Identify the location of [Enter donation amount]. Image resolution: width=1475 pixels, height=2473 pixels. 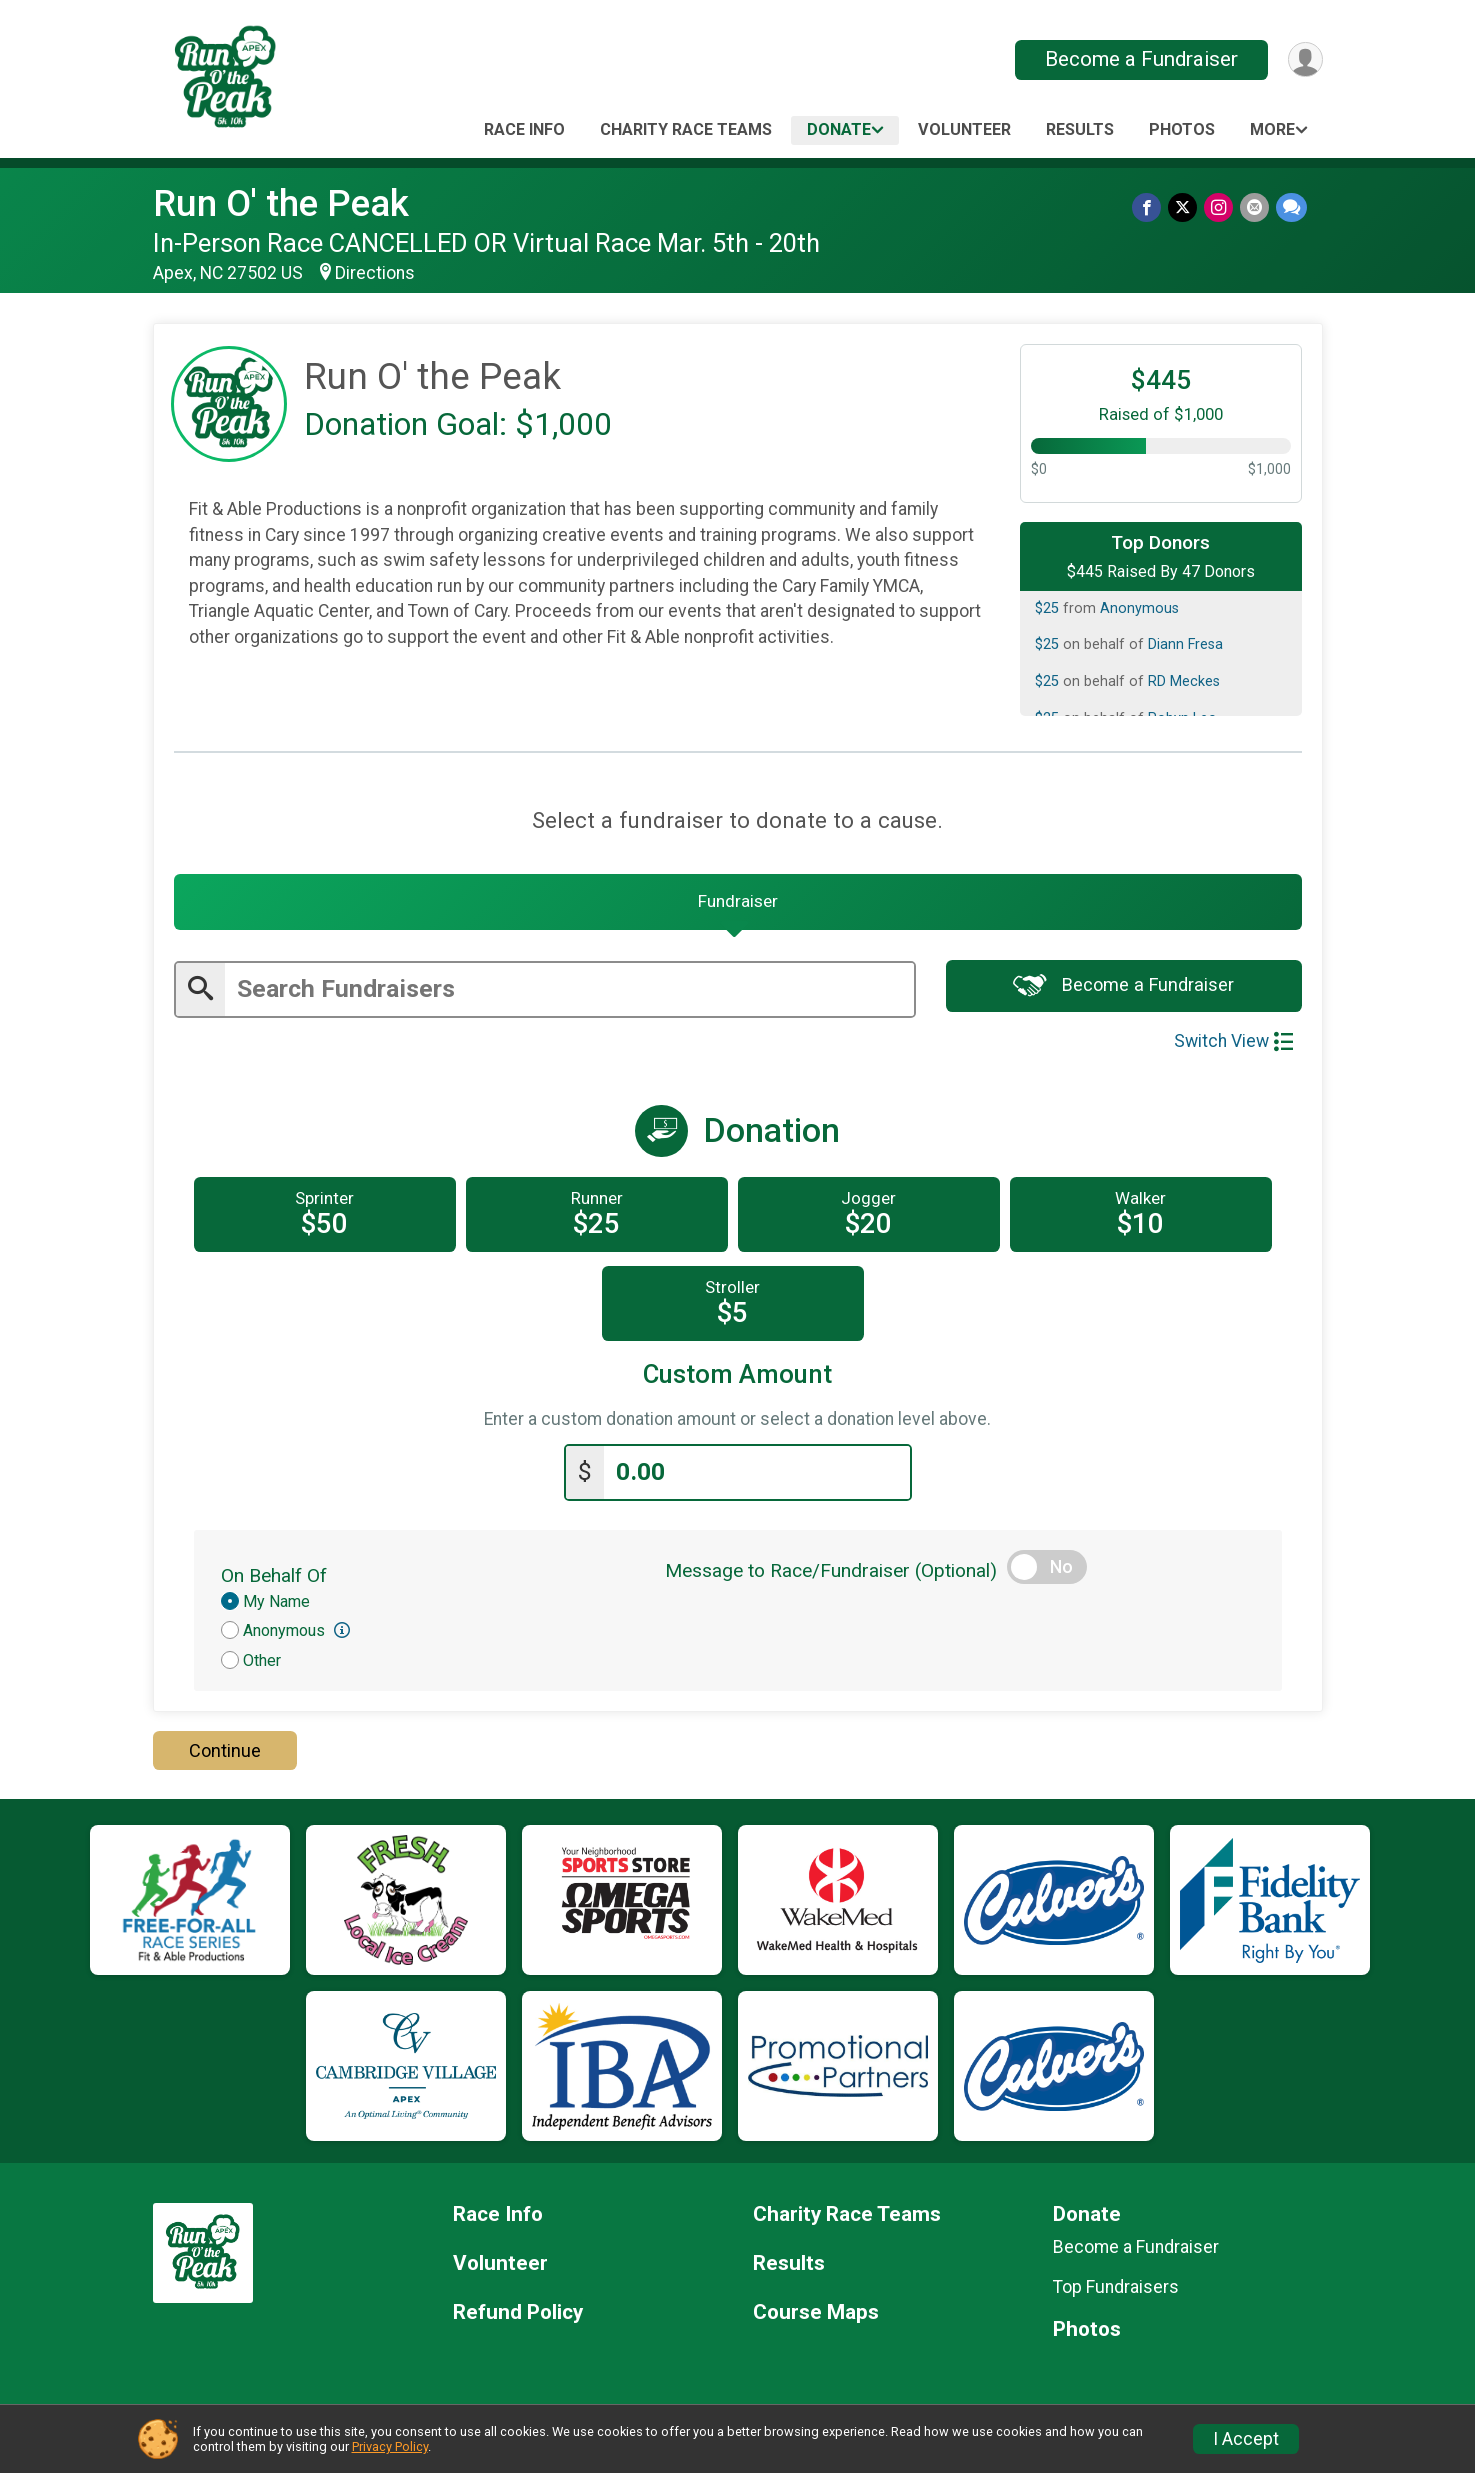
(757, 1476).